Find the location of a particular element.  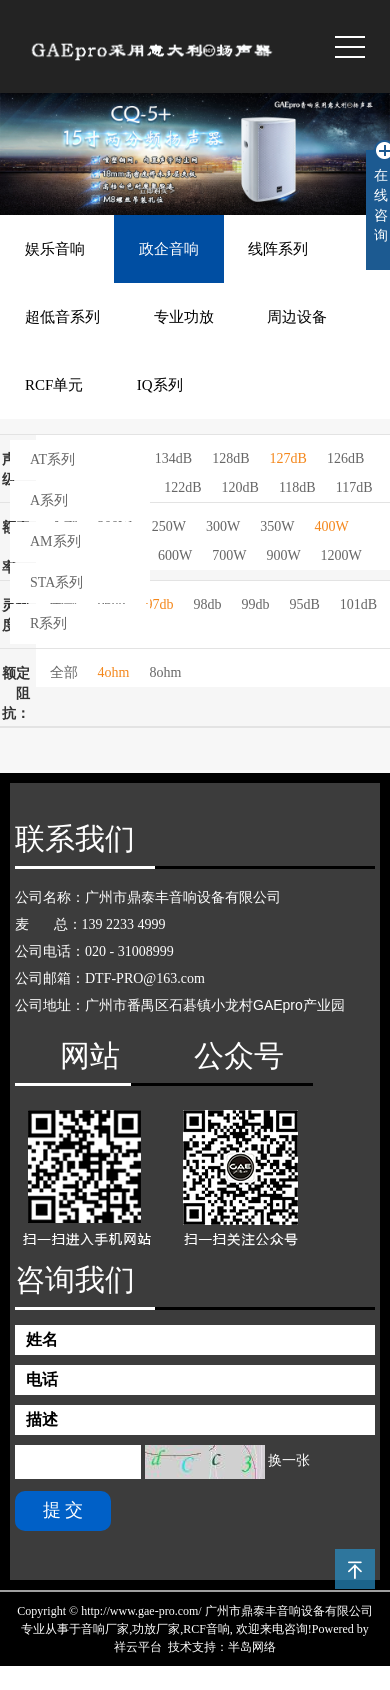

半岛网络 is located at coordinates (252, 1647).